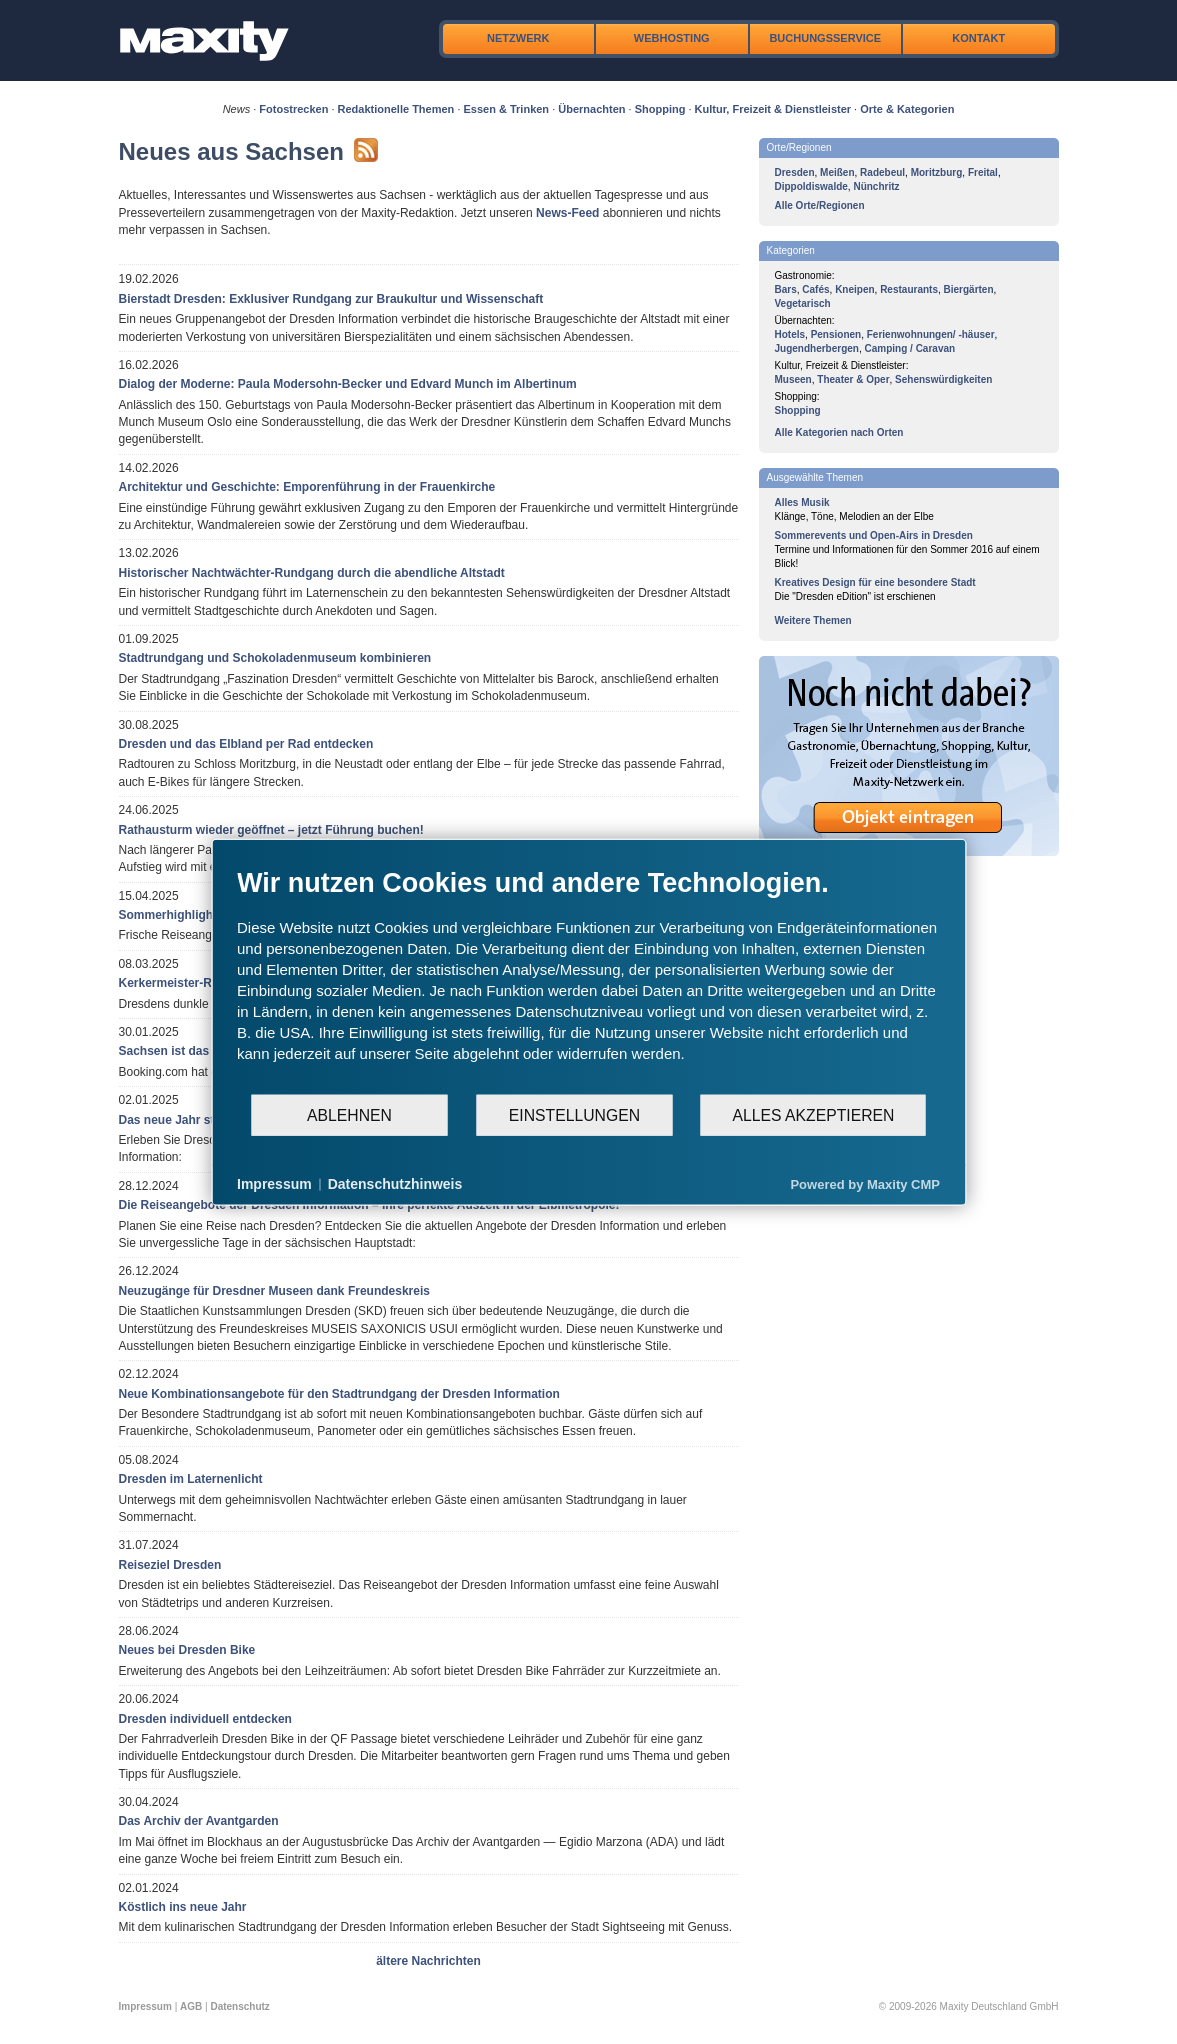 This screenshot has height=2044, width=1177. Describe the element at coordinates (187, 1650) in the screenshot. I see `Neues bei Dresden Bike` at that location.